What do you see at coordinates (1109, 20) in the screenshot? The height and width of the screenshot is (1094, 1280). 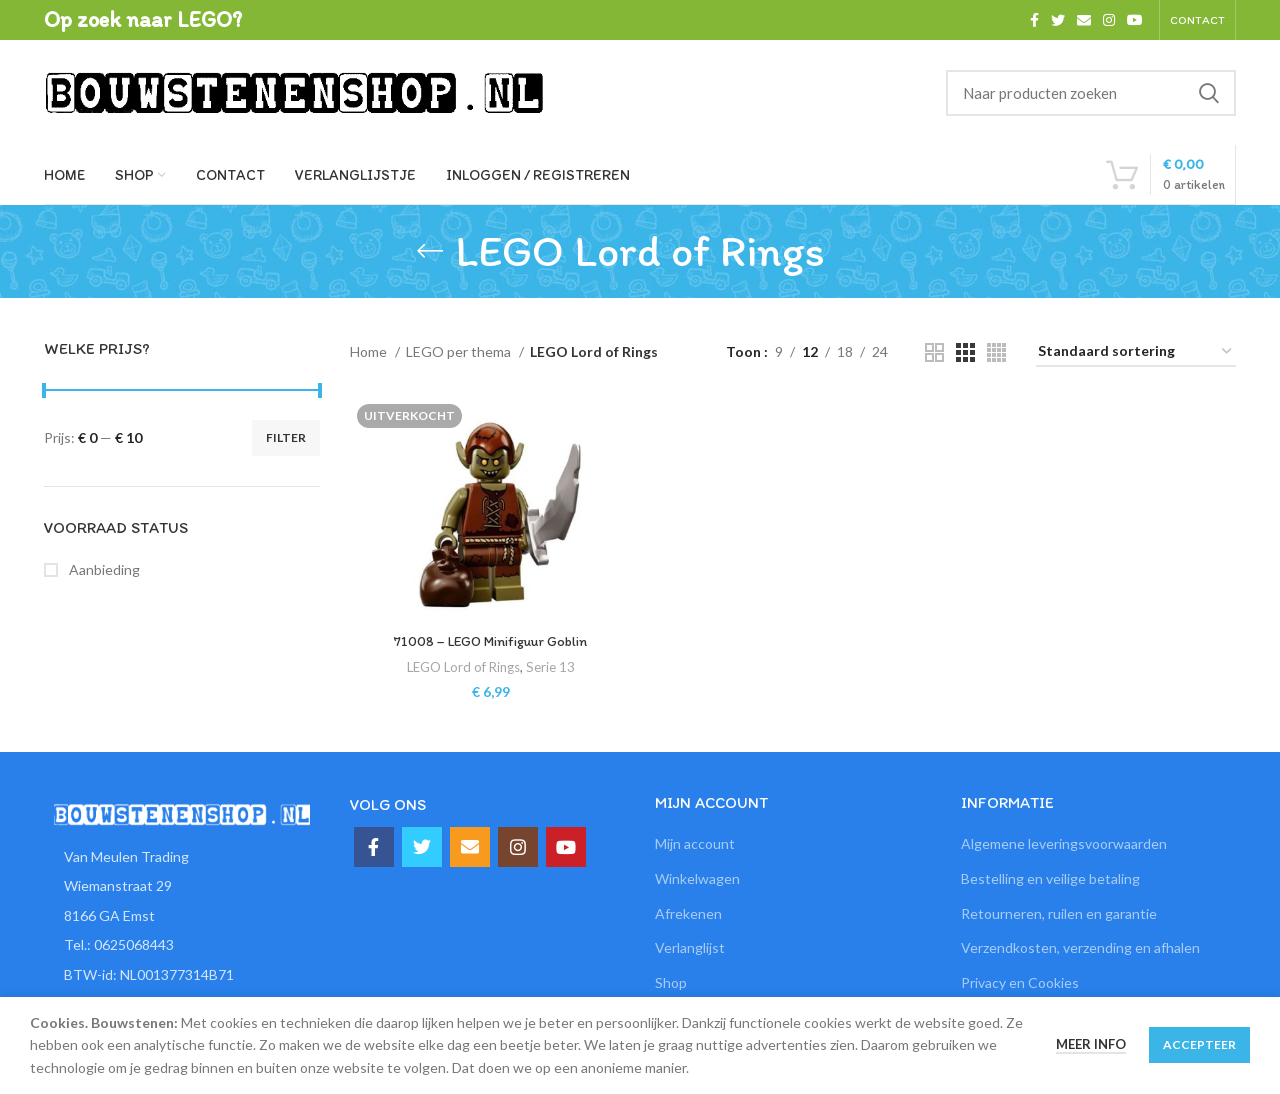 I see `[Instagram social link]` at bounding box center [1109, 20].